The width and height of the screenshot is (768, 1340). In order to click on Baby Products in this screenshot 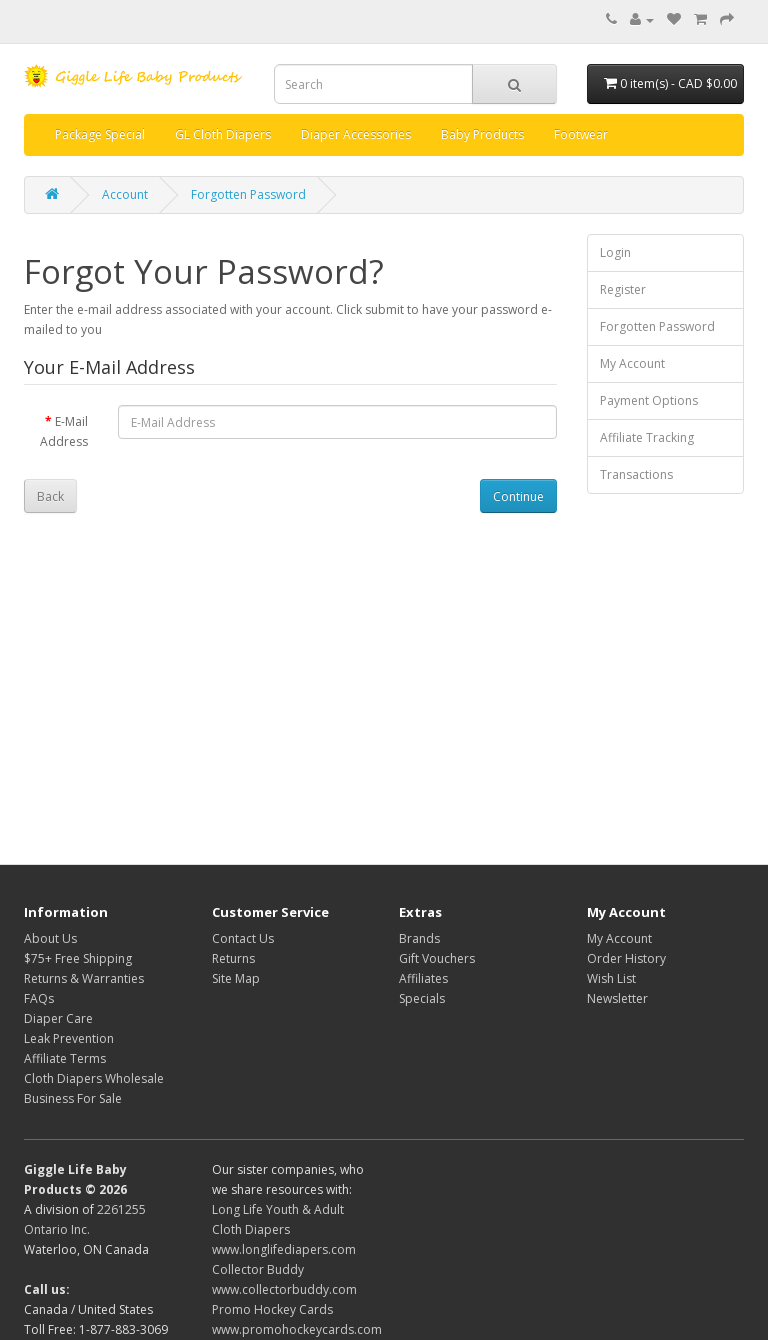, I will do `click(482, 134)`.